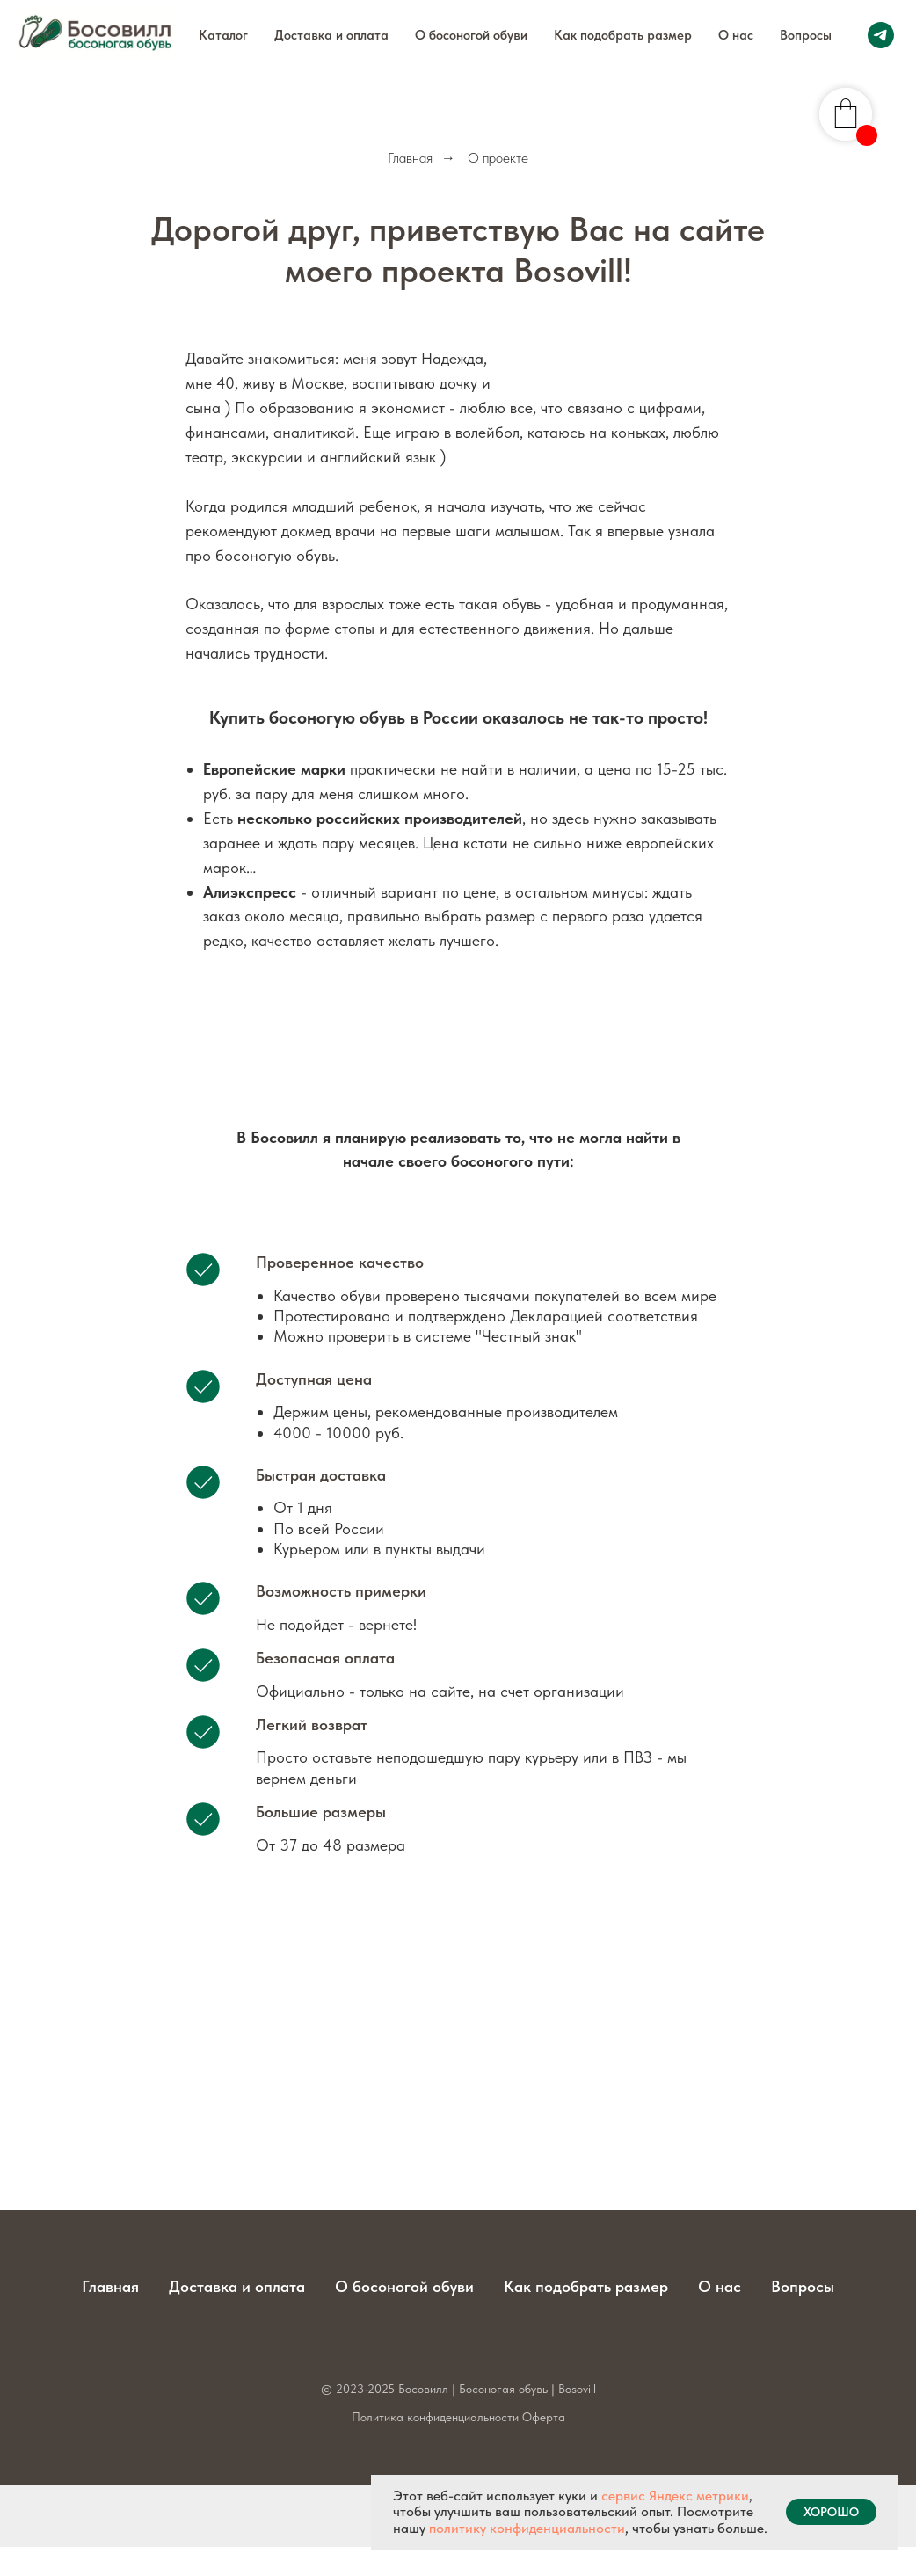 The image size is (916, 2576). I want to click on О босоногой обуви, so click(471, 35).